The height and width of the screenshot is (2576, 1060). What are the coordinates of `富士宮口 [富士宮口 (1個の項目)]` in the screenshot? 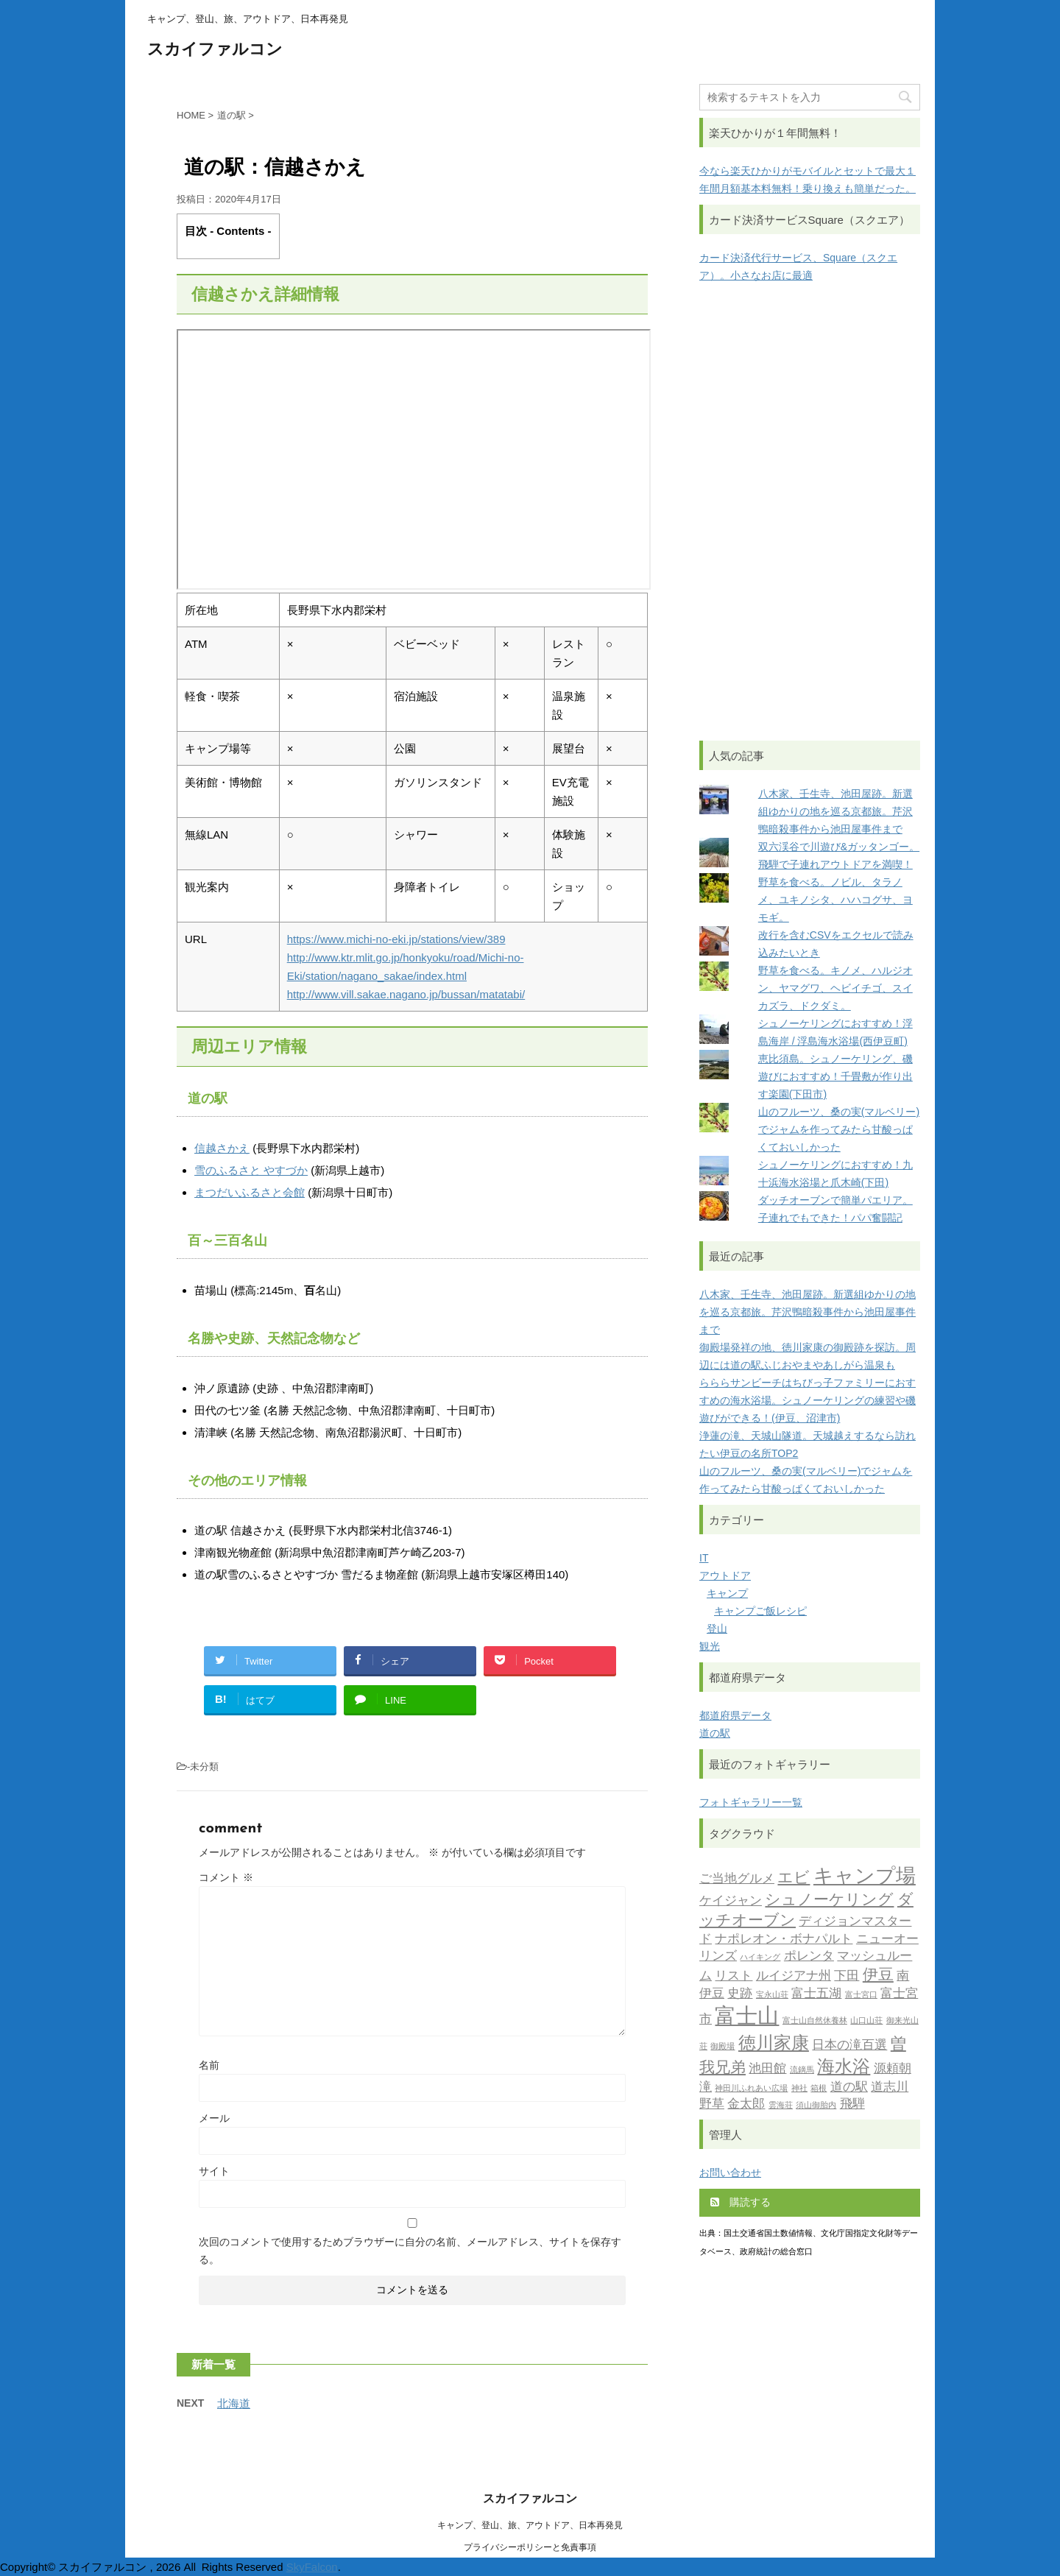 It's located at (861, 1995).